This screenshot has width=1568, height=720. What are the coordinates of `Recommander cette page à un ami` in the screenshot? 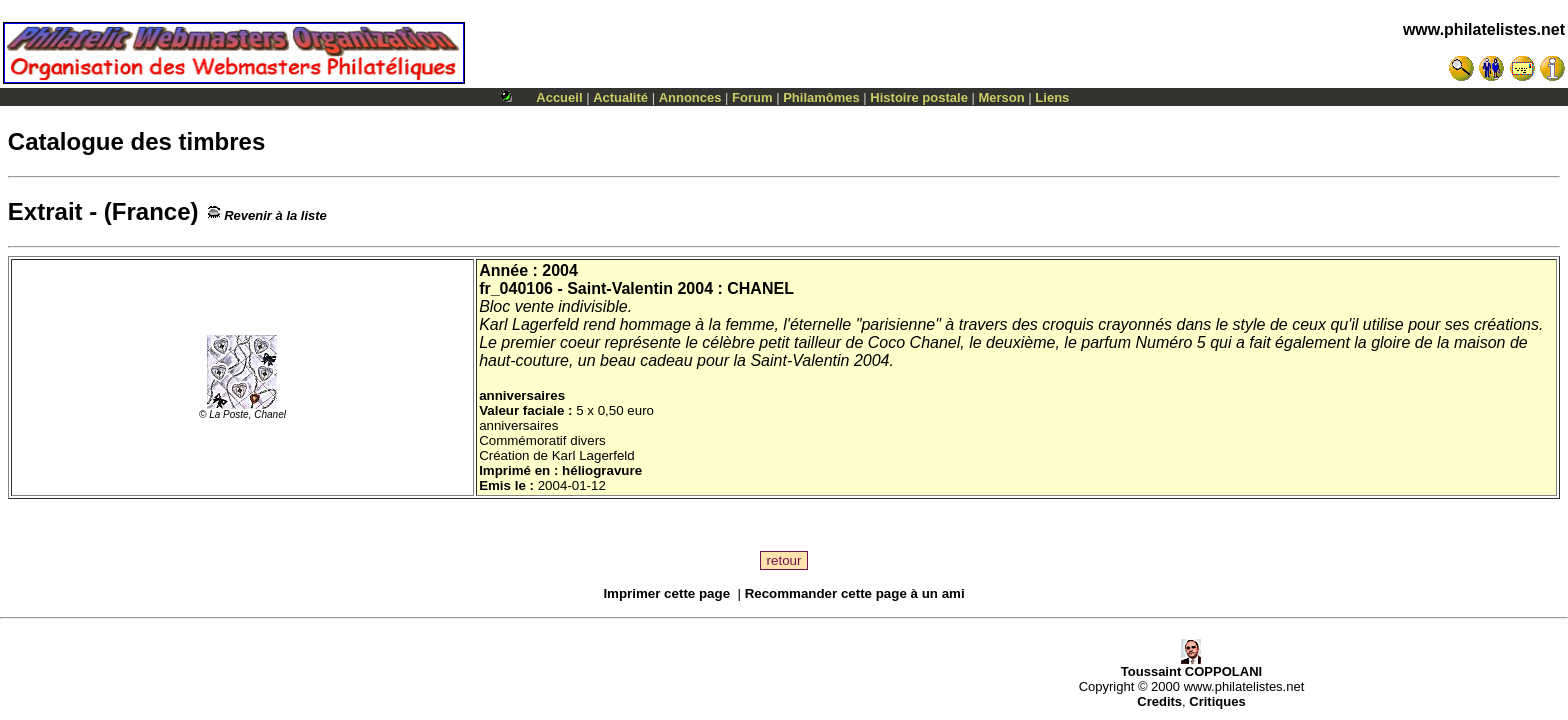 It's located at (855, 593).